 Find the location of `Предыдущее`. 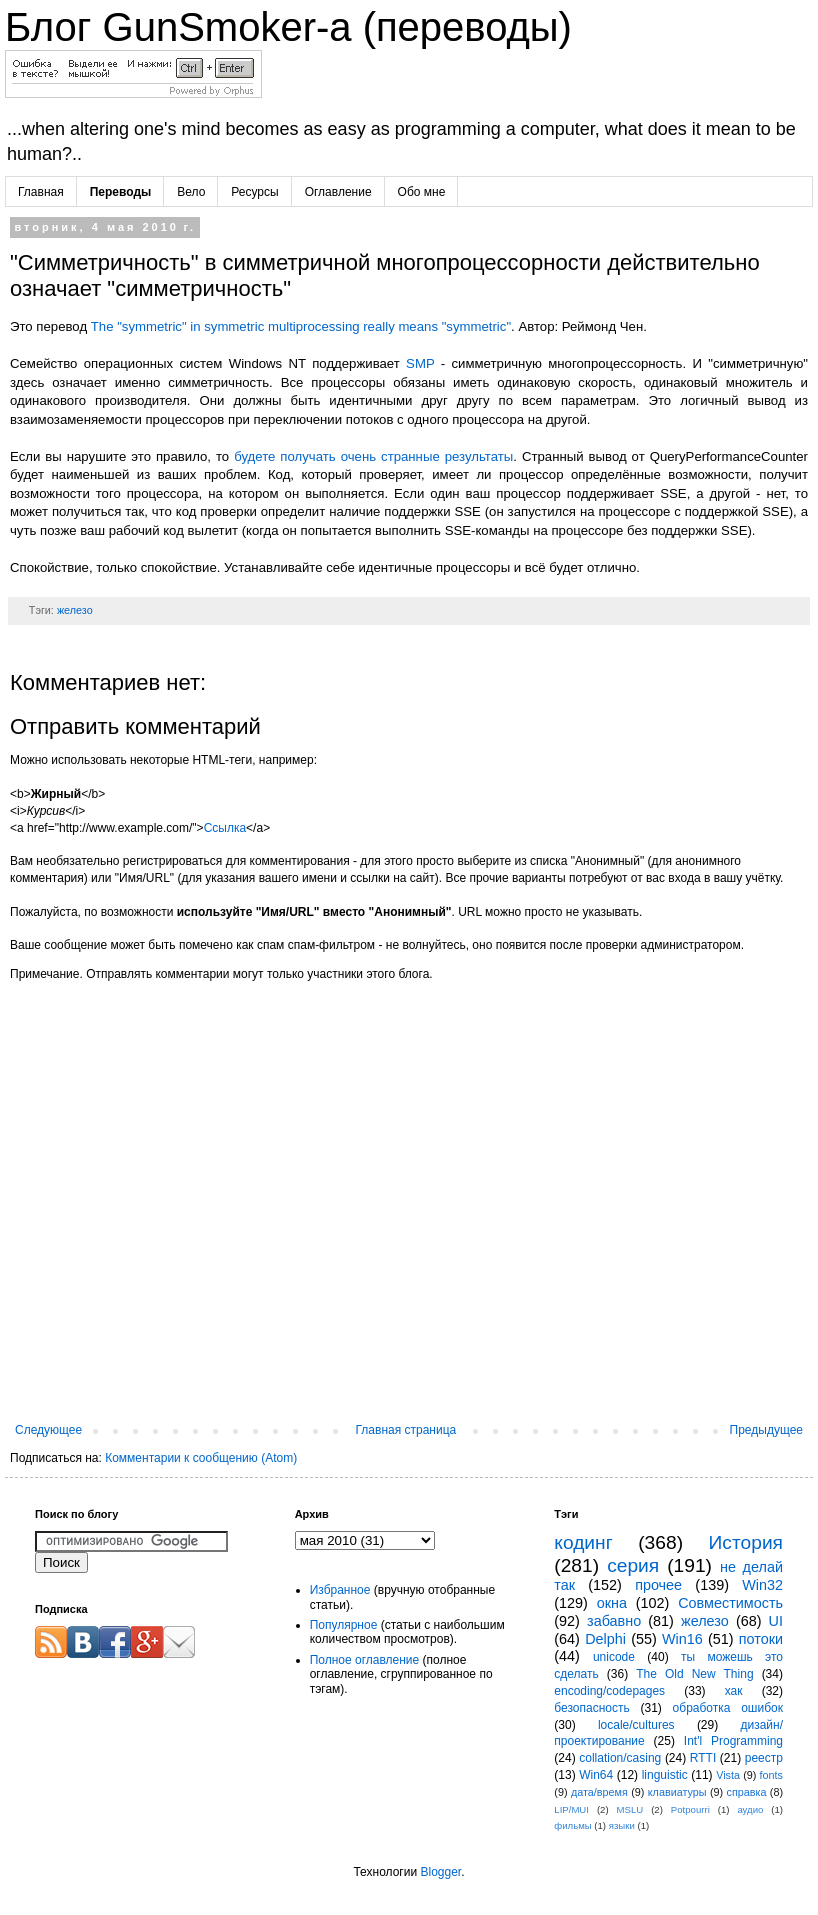

Предыдущее is located at coordinates (766, 1430).